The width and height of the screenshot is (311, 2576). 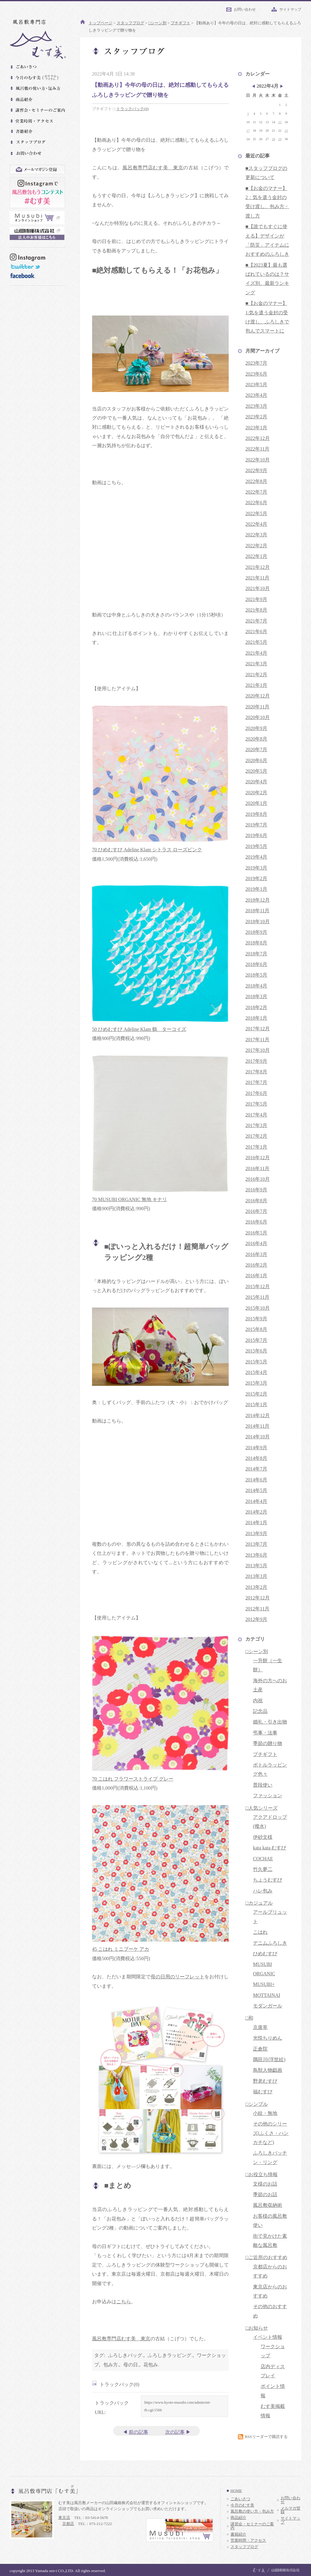 I want to click on 2016年3月, so click(x=256, y=1254).